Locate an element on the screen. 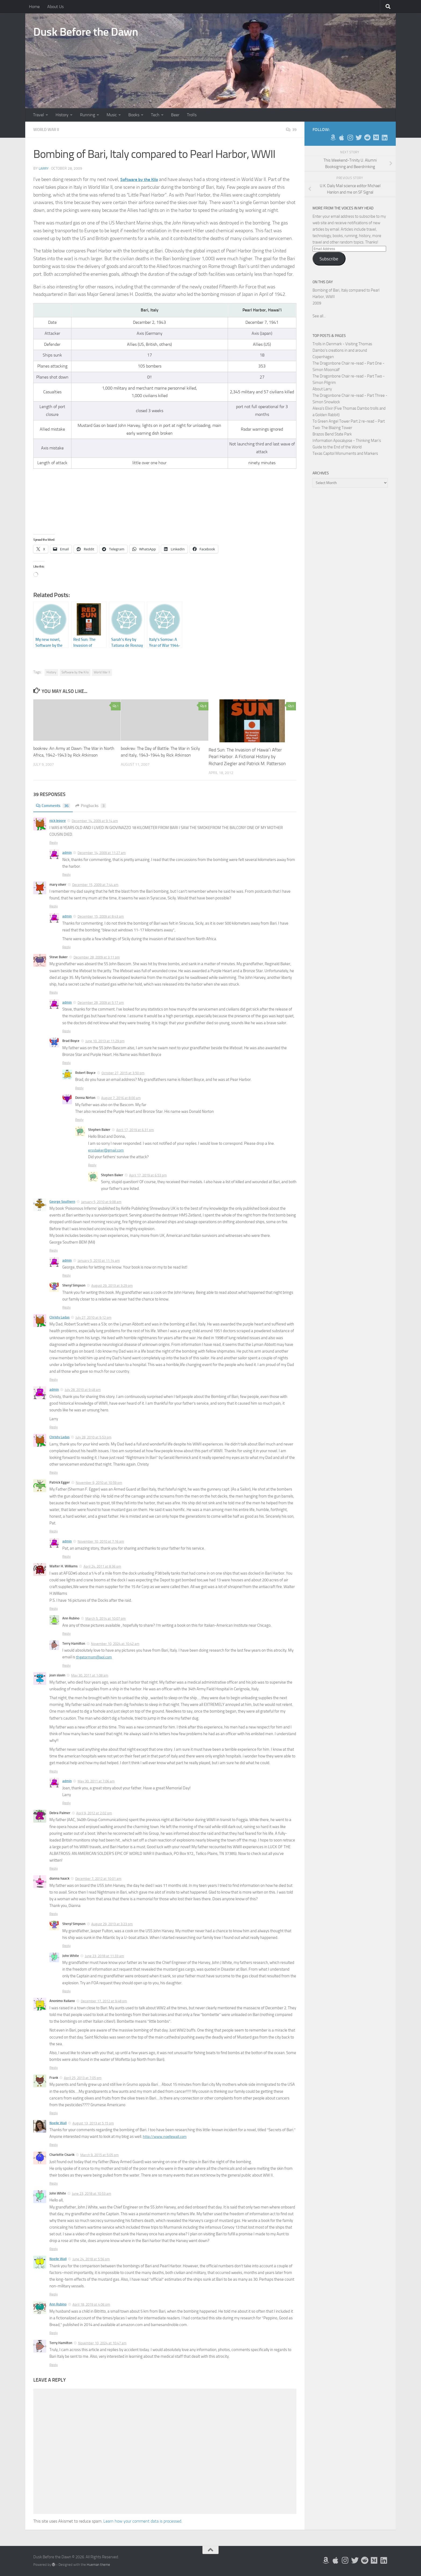 The height and width of the screenshot is (2576, 421). October 27, 2015 at 3:50 pm is located at coordinates (122, 1073).